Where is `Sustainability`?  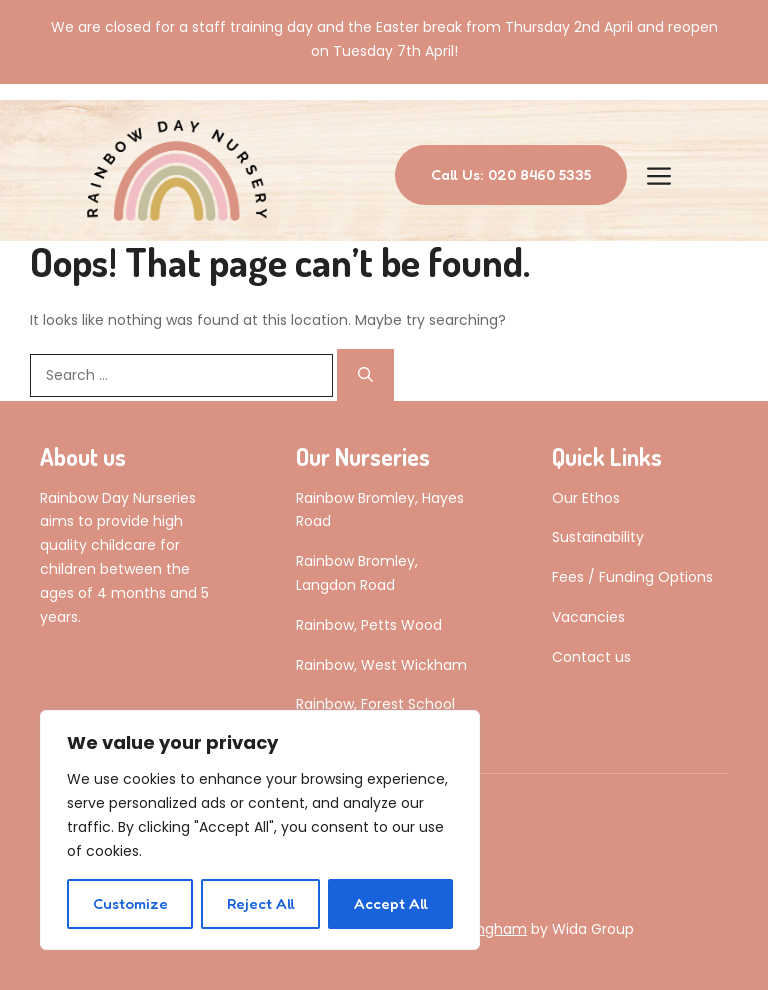
Sustainability is located at coordinates (598, 537).